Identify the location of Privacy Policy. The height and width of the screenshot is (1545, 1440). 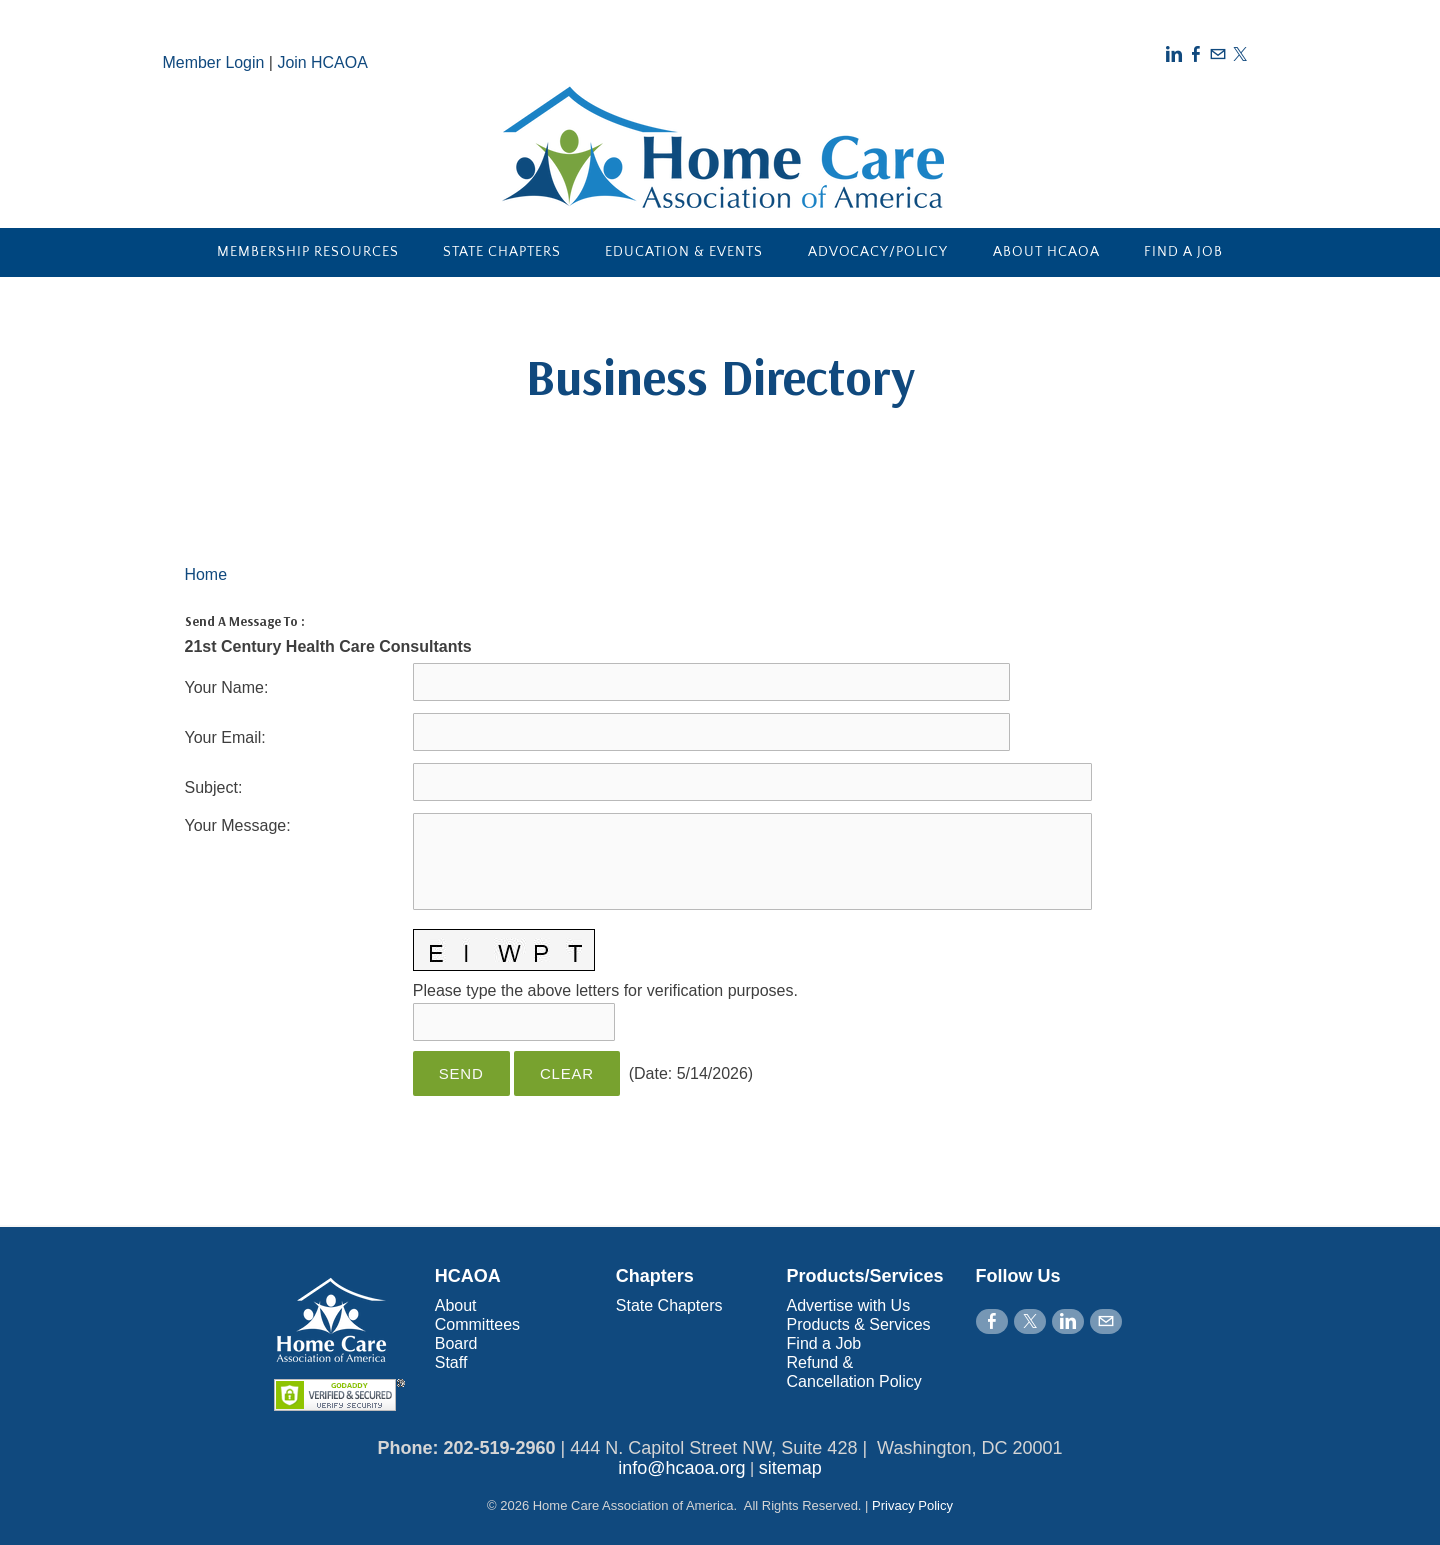
(912, 1505).